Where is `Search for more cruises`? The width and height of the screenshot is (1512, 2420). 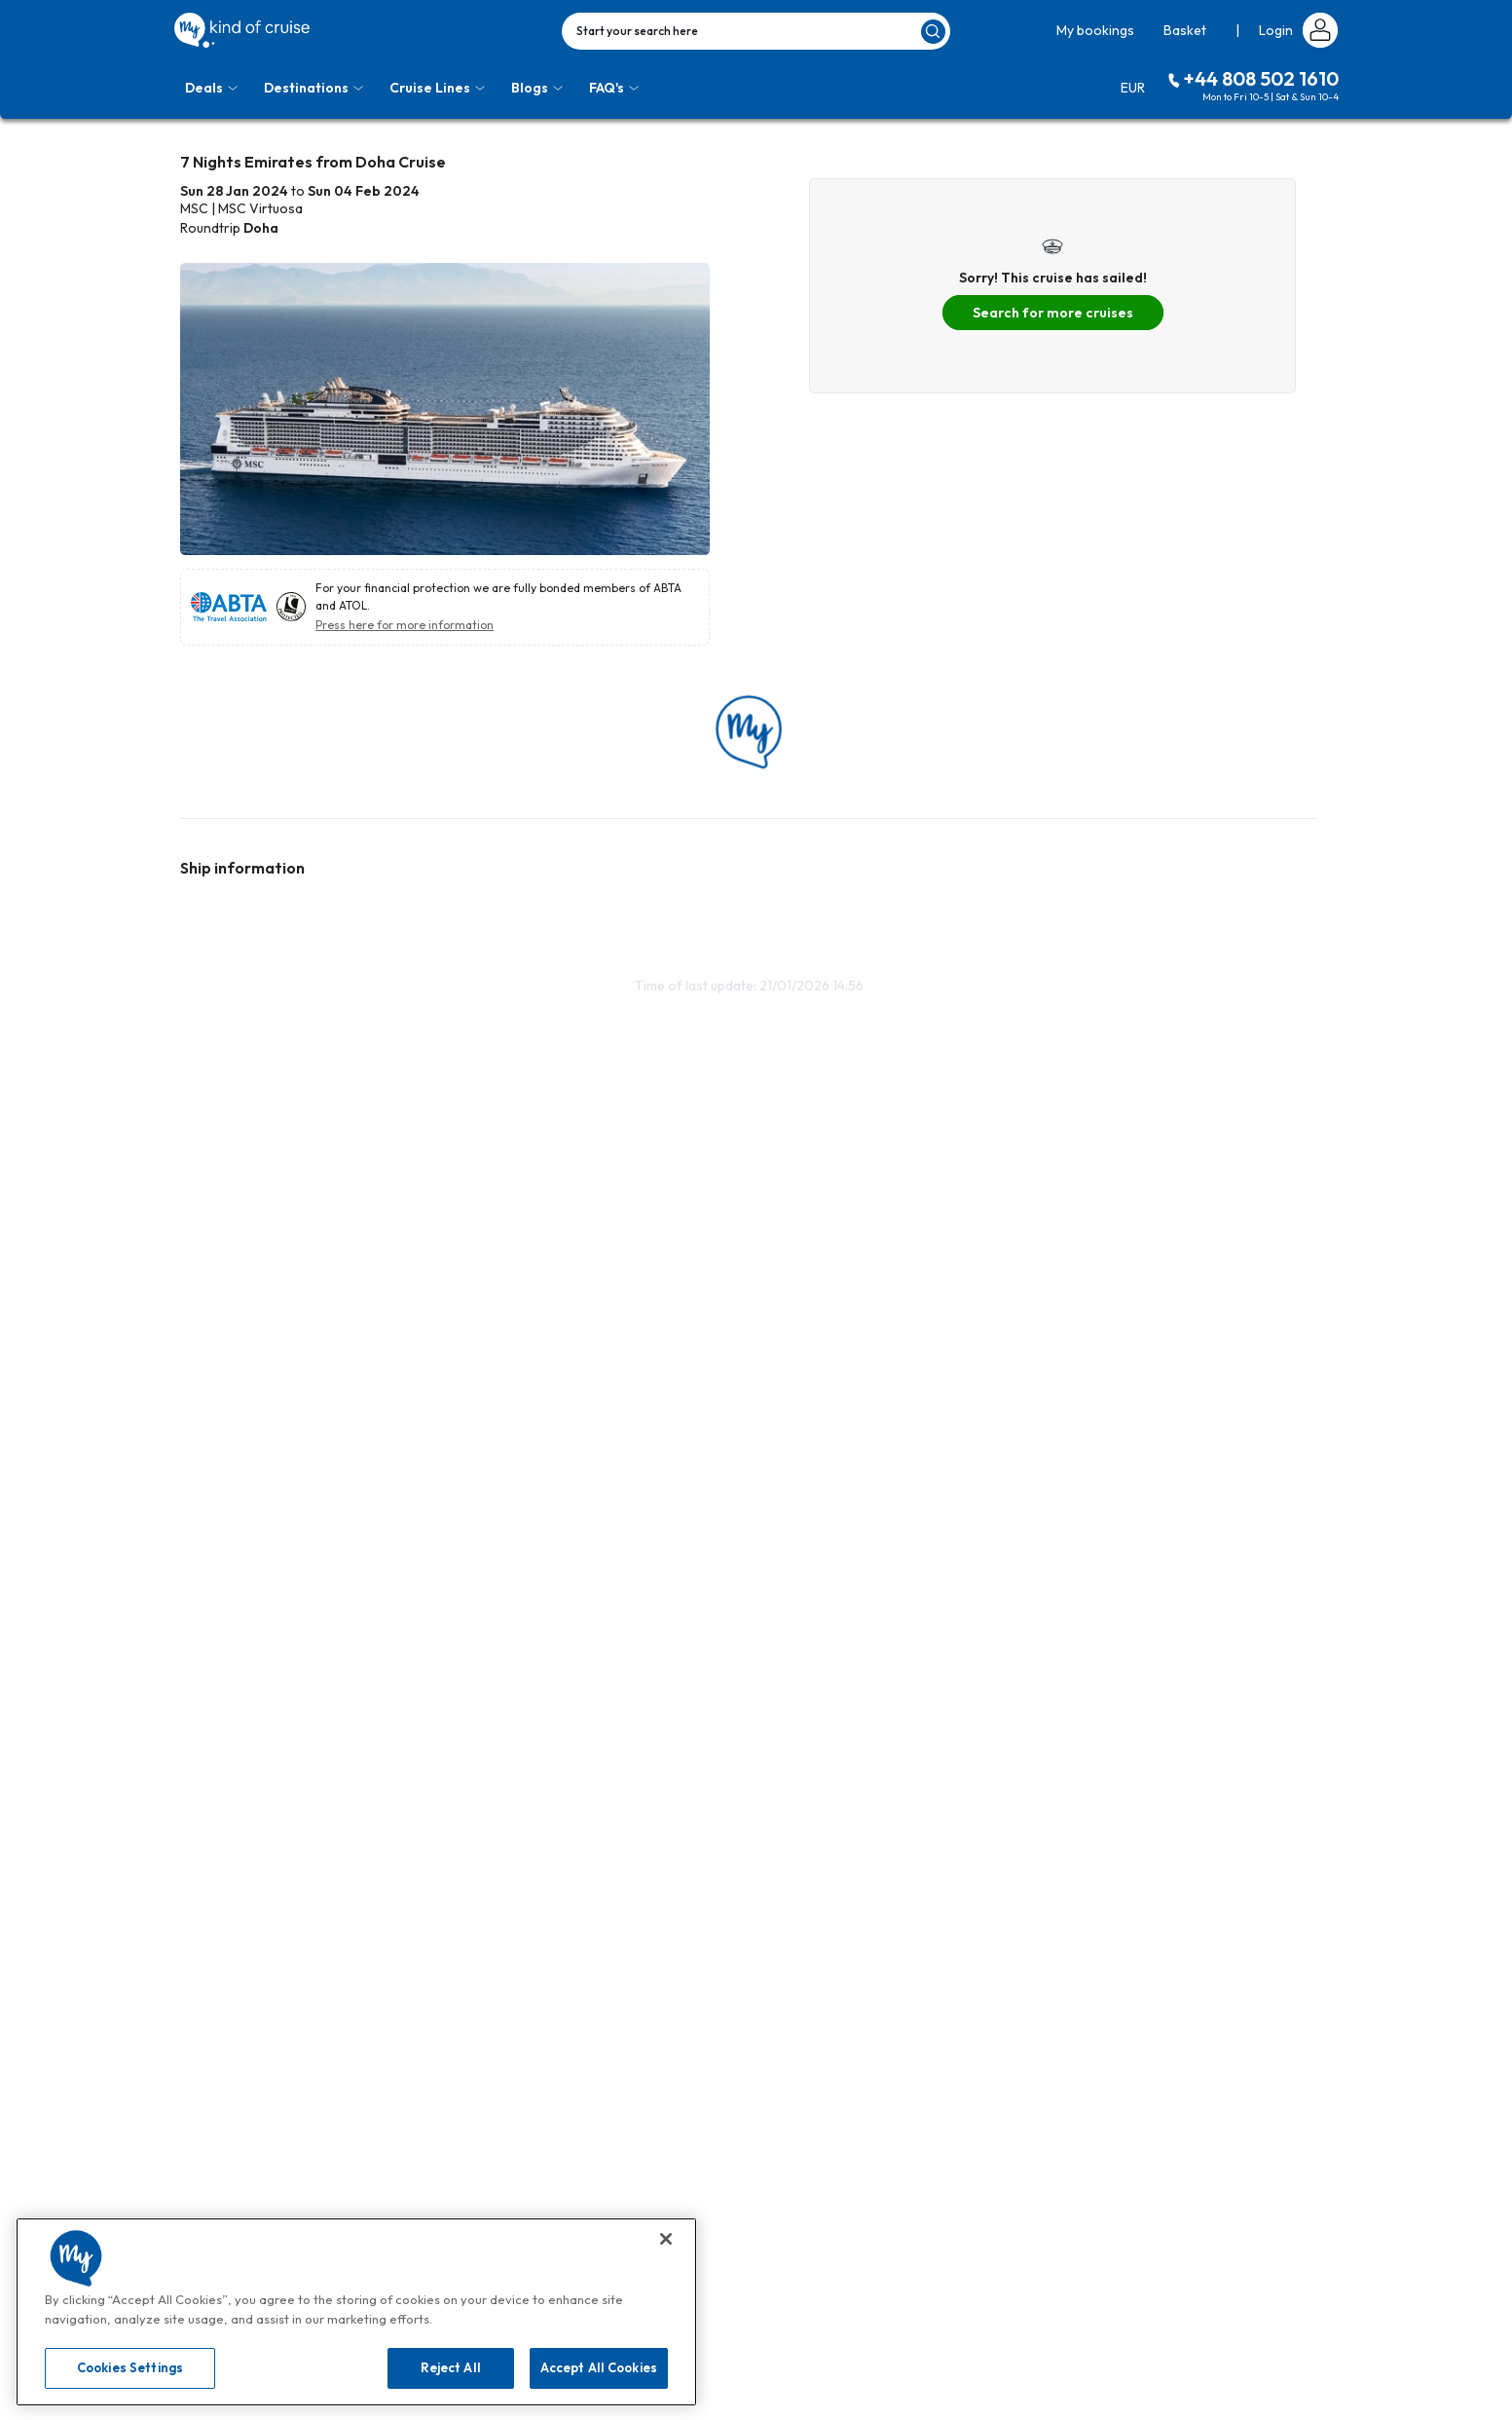 Search for more cruises is located at coordinates (1053, 312).